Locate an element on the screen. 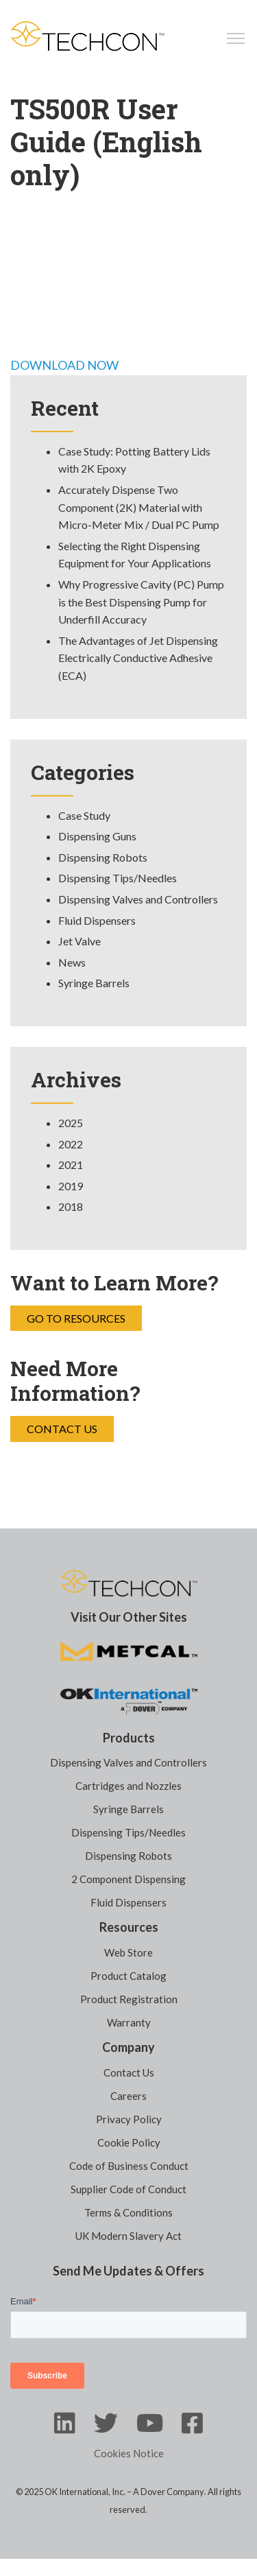  Privacy Policy is located at coordinates (129, 2119).